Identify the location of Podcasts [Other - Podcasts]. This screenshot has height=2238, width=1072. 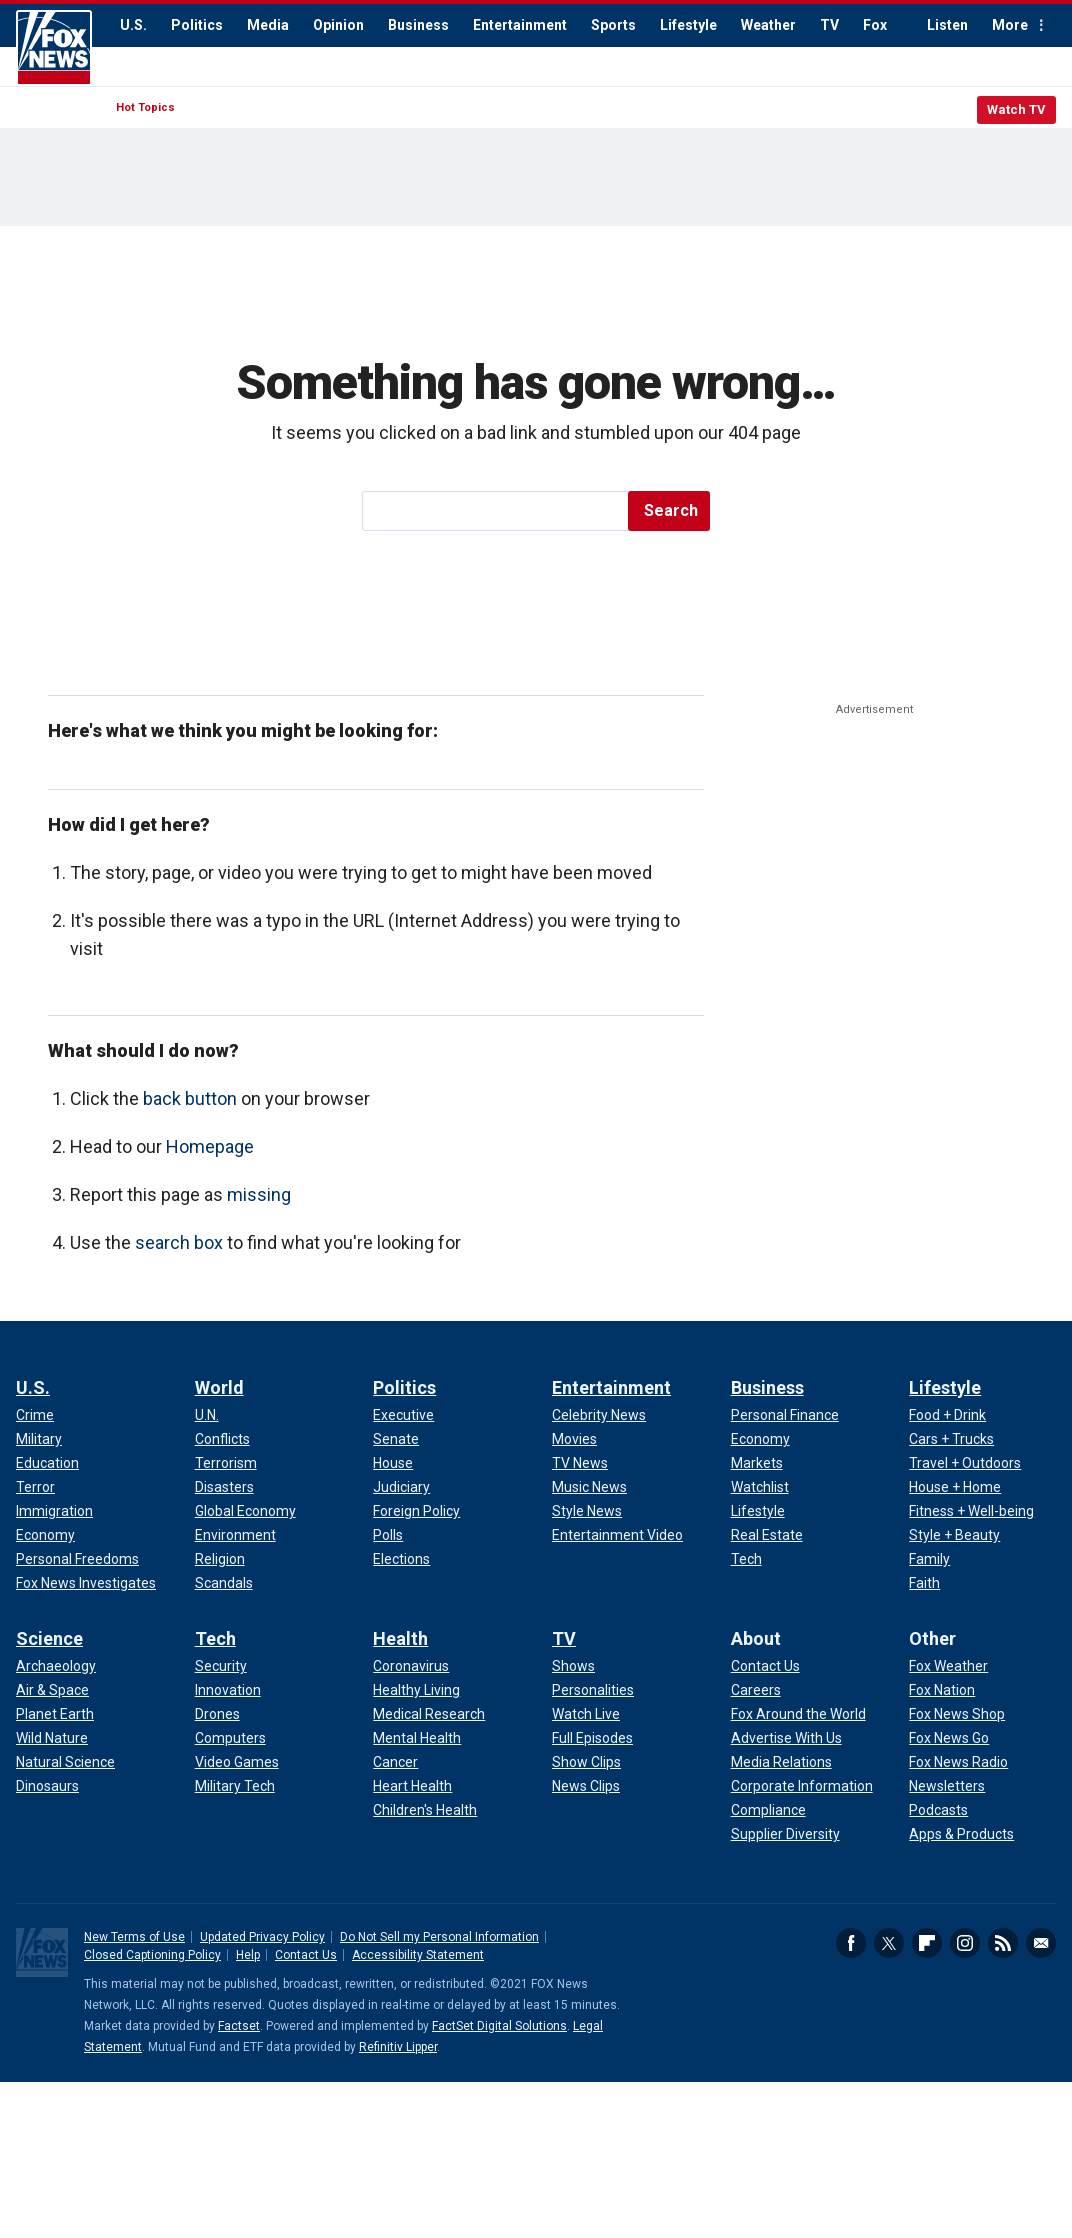
(938, 1810).